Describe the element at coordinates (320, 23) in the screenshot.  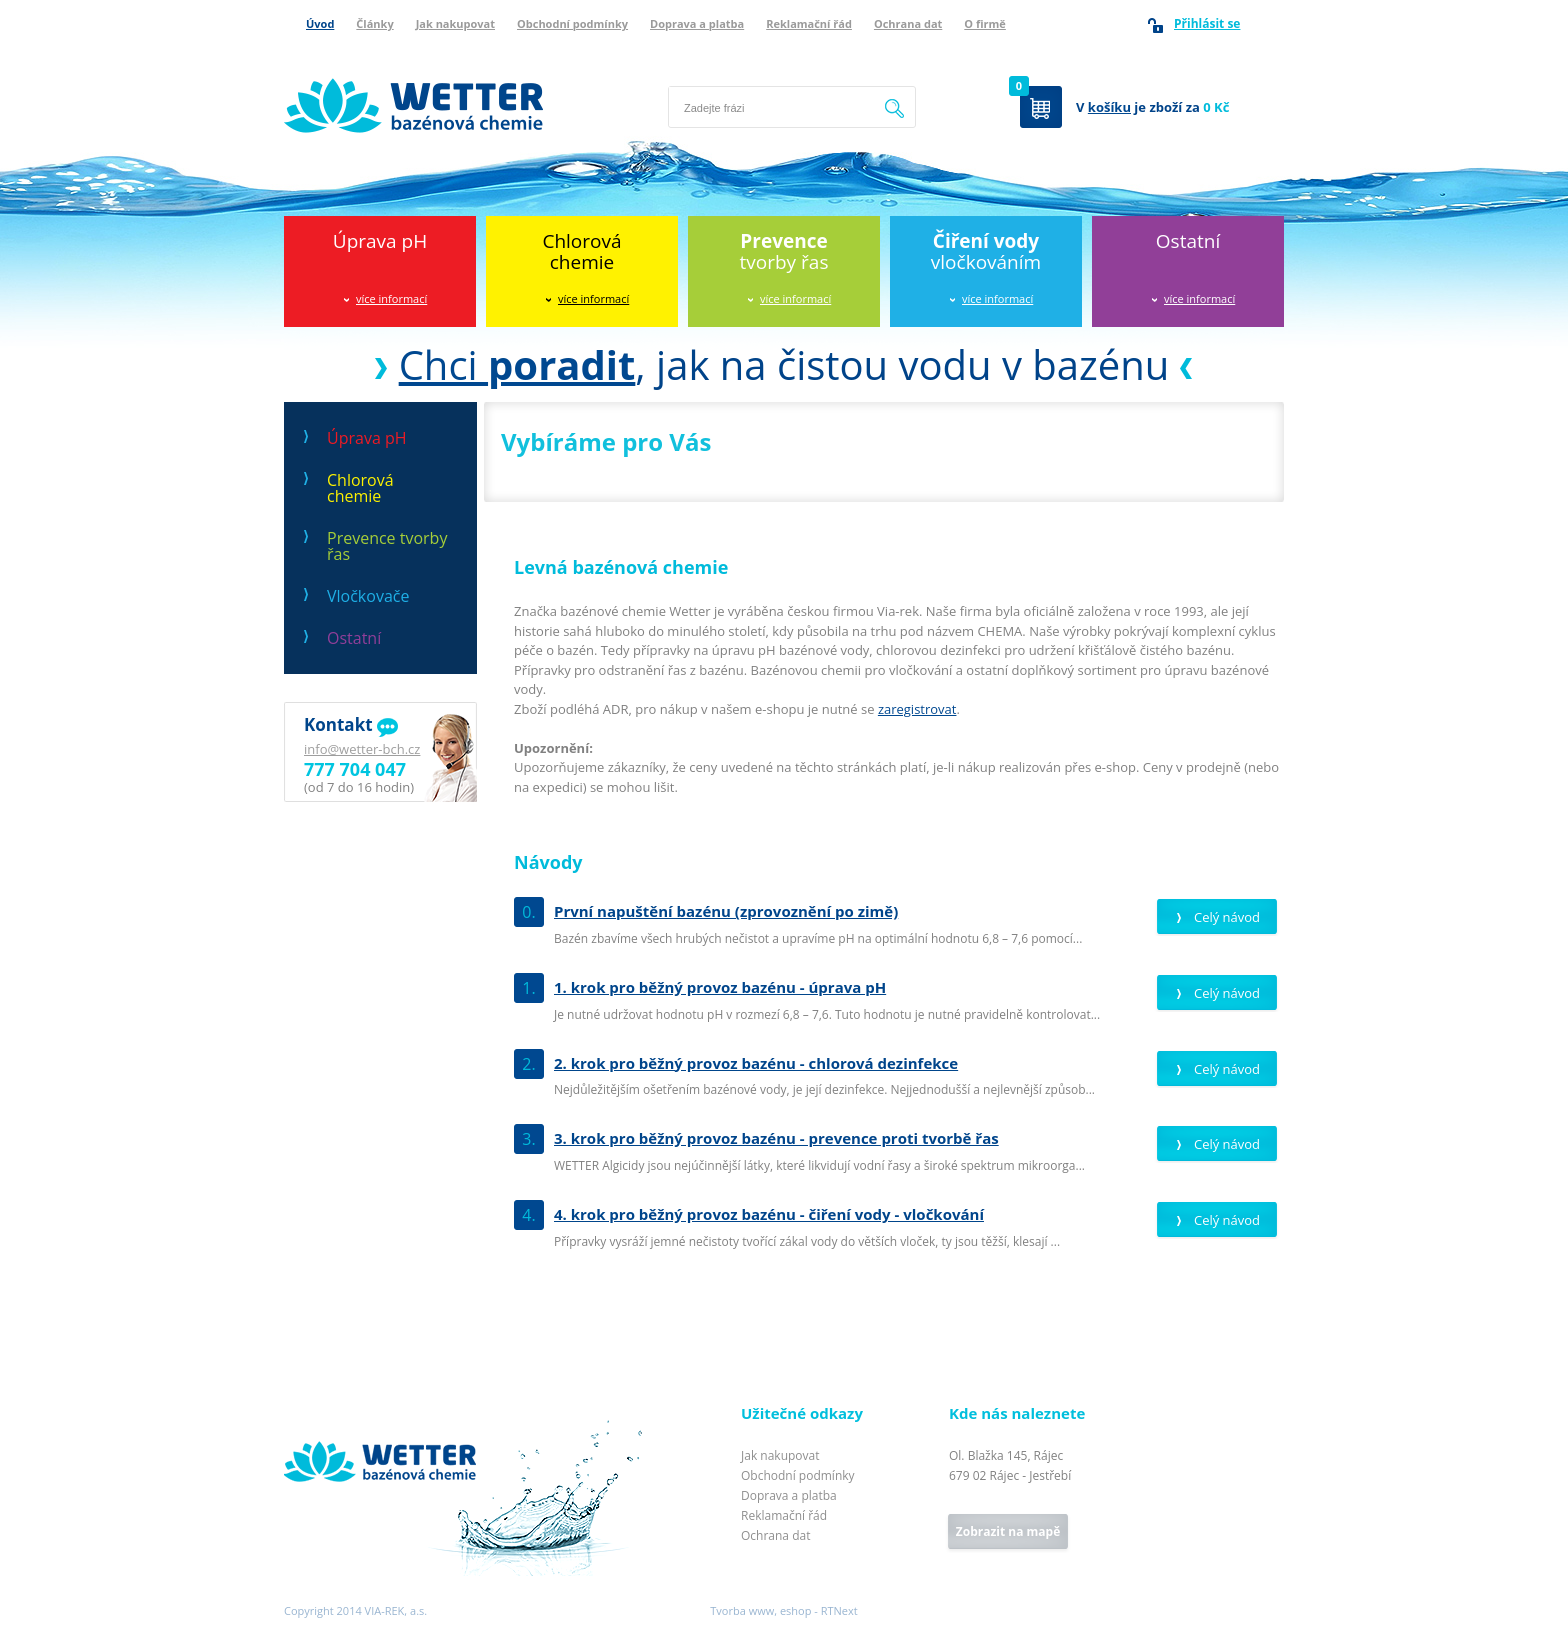
I see `Úvod` at that location.